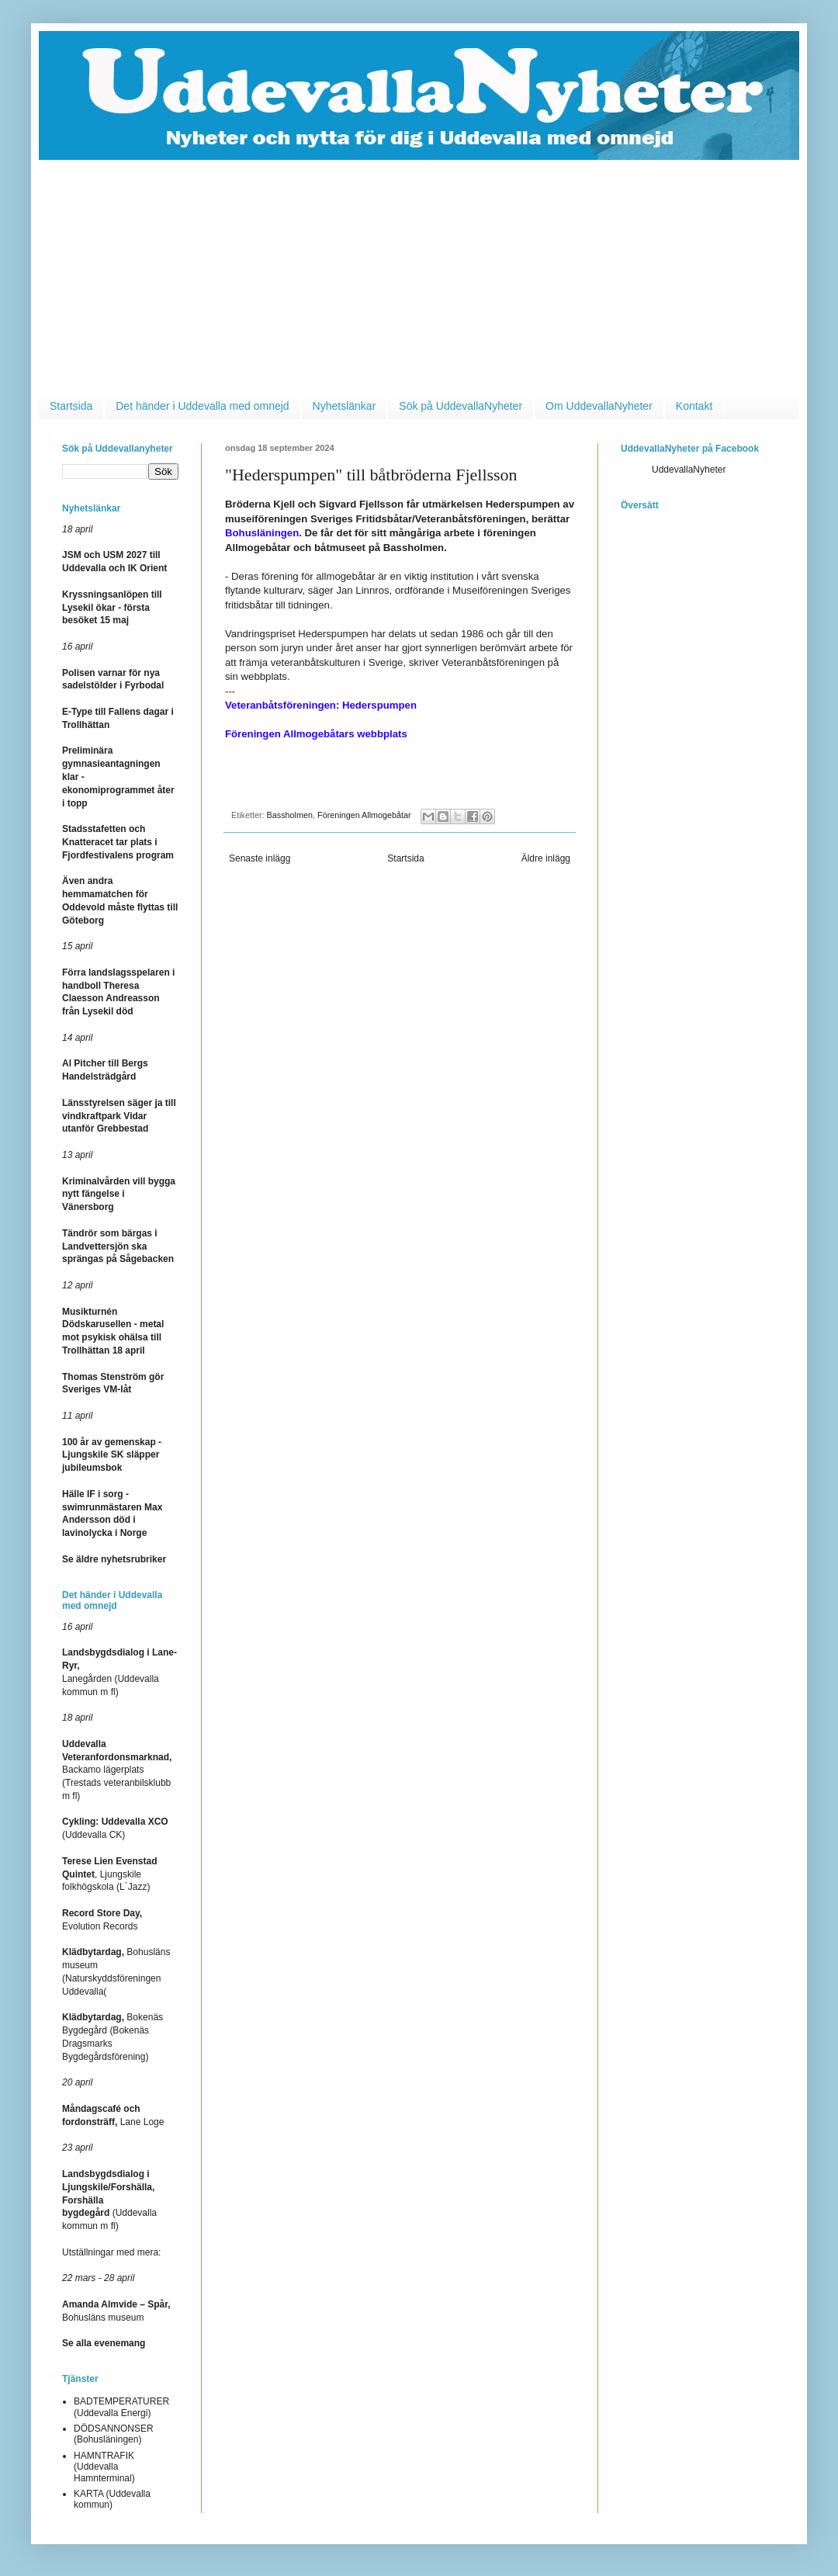 The height and width of the screenshot is (2576, 838). Describe the element at coordinates (460, 406) in the screenshot. I see `Sök på UddevallaNyheter` at that location.